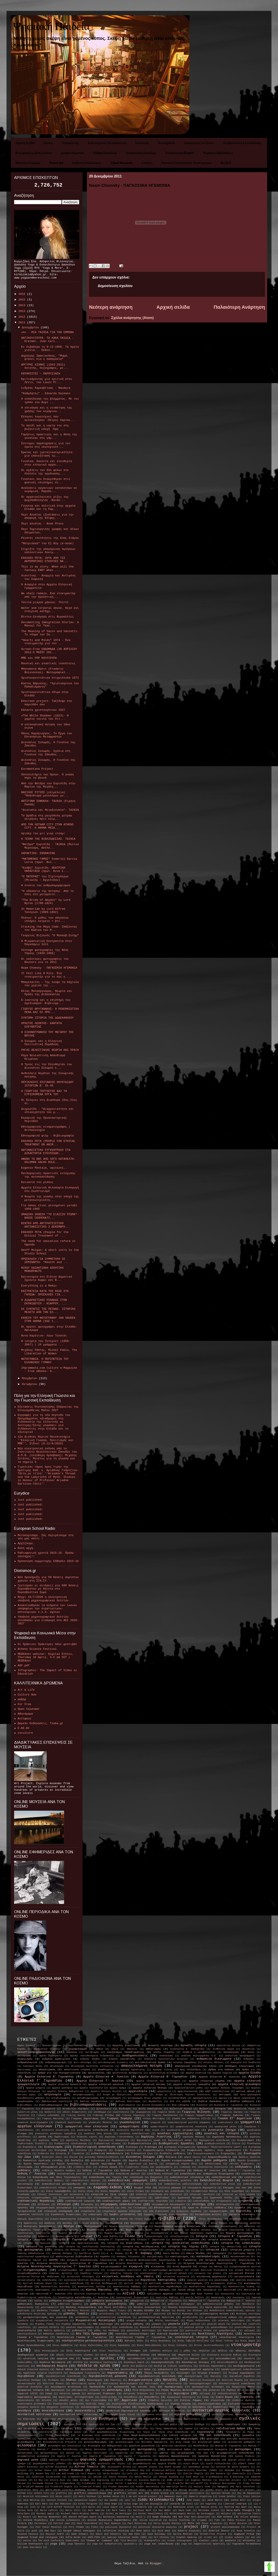  I want to click on αρχαία ελληνικά και αυτογνωσία, so click(158, 2081).